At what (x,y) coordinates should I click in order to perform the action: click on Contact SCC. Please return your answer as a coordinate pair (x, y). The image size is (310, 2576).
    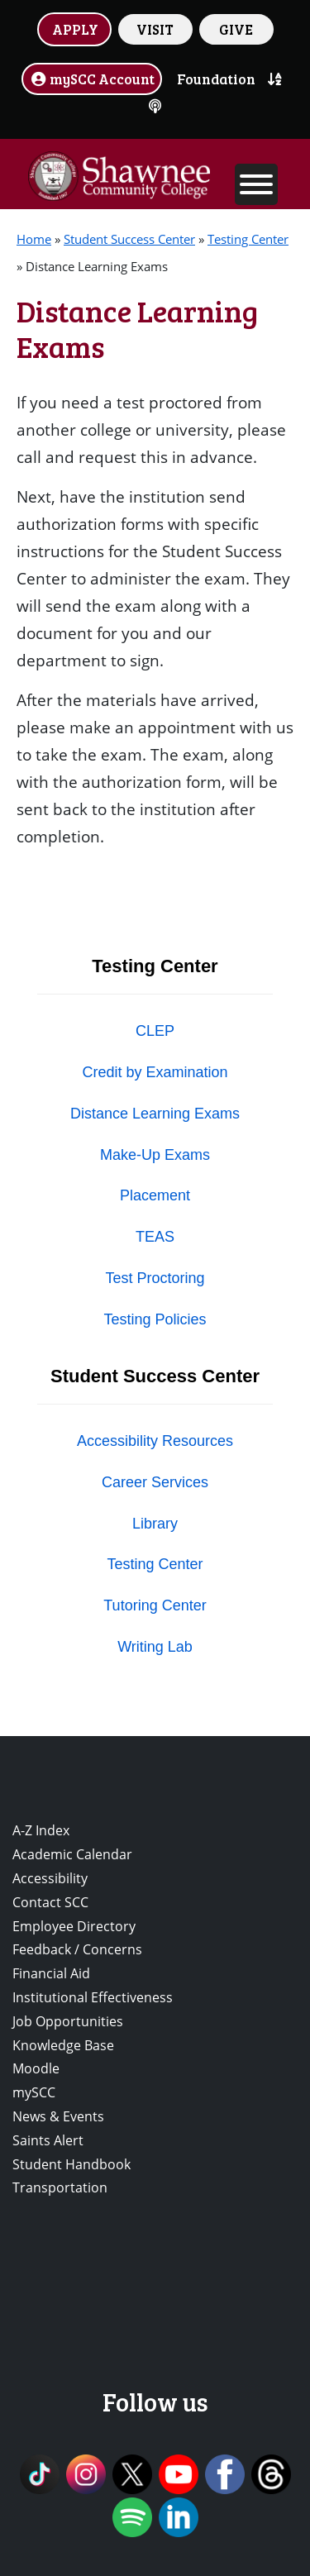
    Looking at the image, I should click on (50, 1902).